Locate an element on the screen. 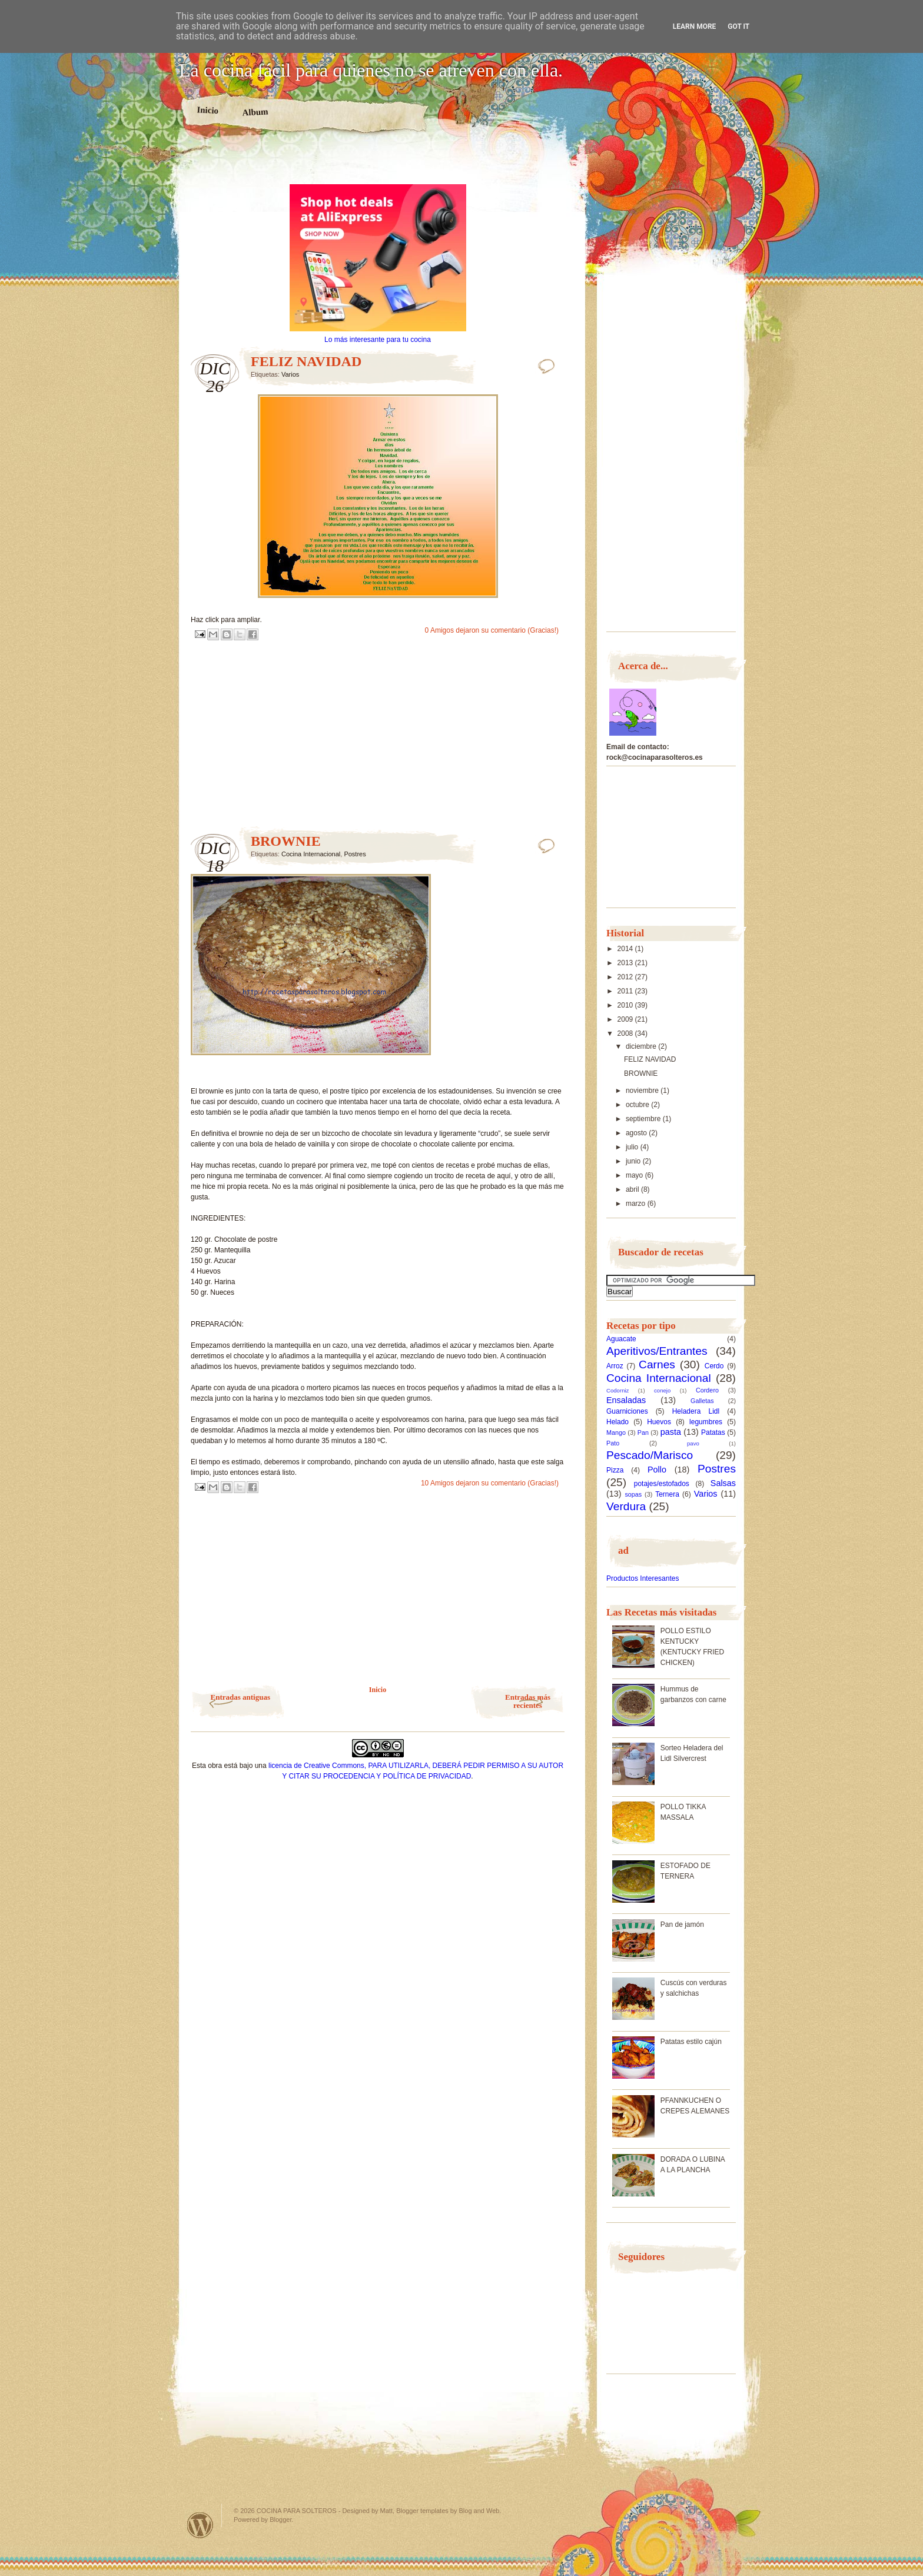 This screenshot has width=923, height=2576. 2012 is located at coordinates (626, 977).